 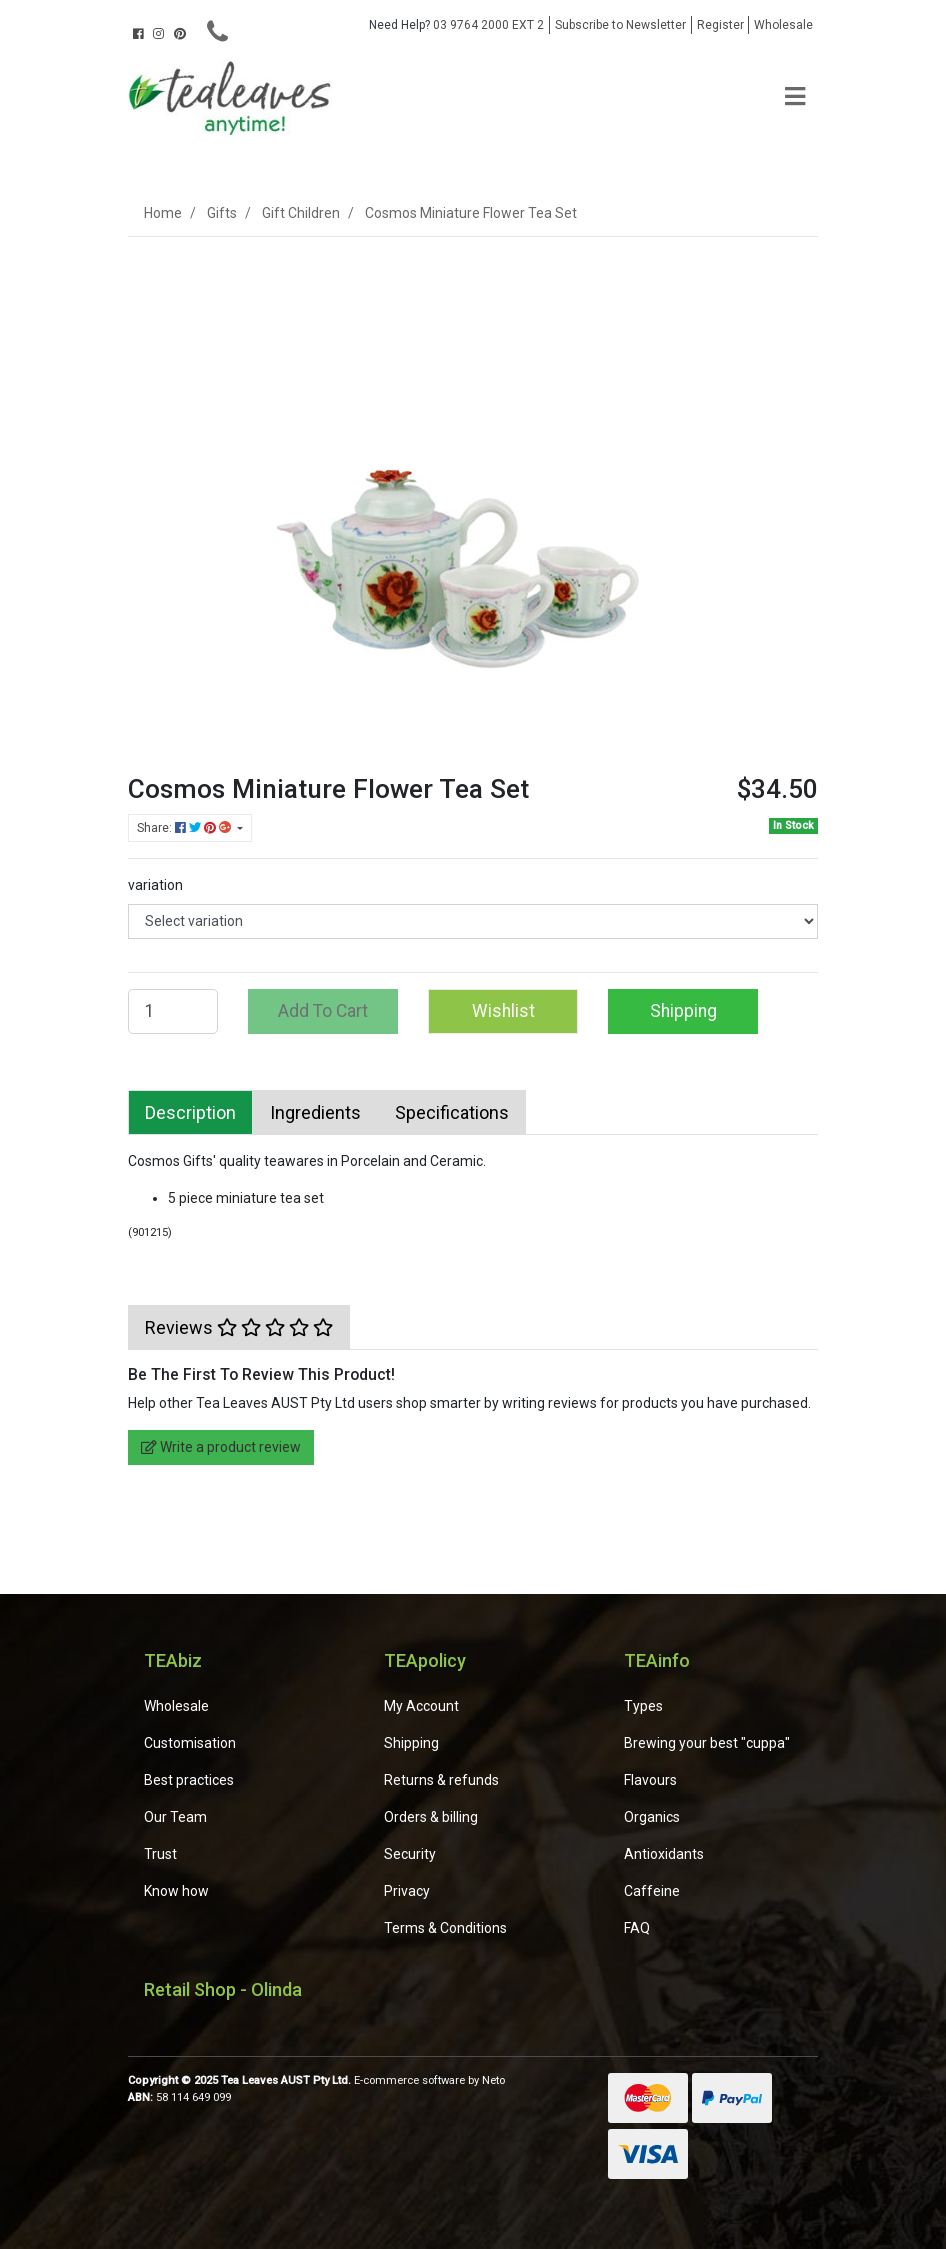 I want to click on Best practices, so click(x=189, y=1780).